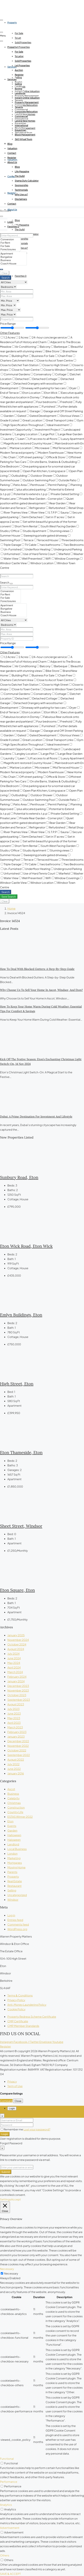 The image size is (84, 2576). Describe the element at coordinates (12, 1872) in the screenshot. I see `Parents` at that location.